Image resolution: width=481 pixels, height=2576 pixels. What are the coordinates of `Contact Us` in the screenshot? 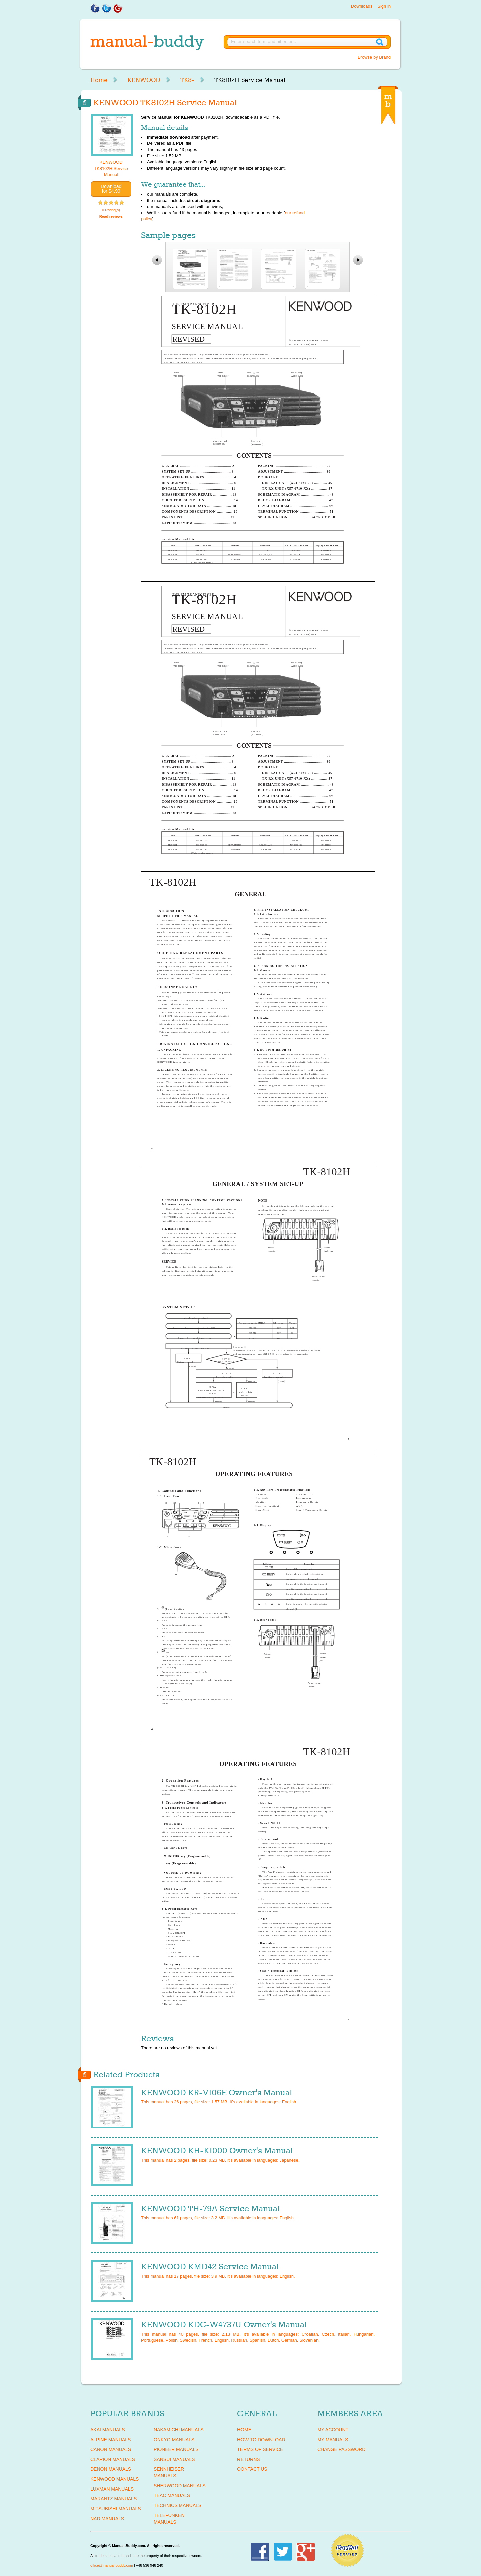 It's located at (252, 2469).